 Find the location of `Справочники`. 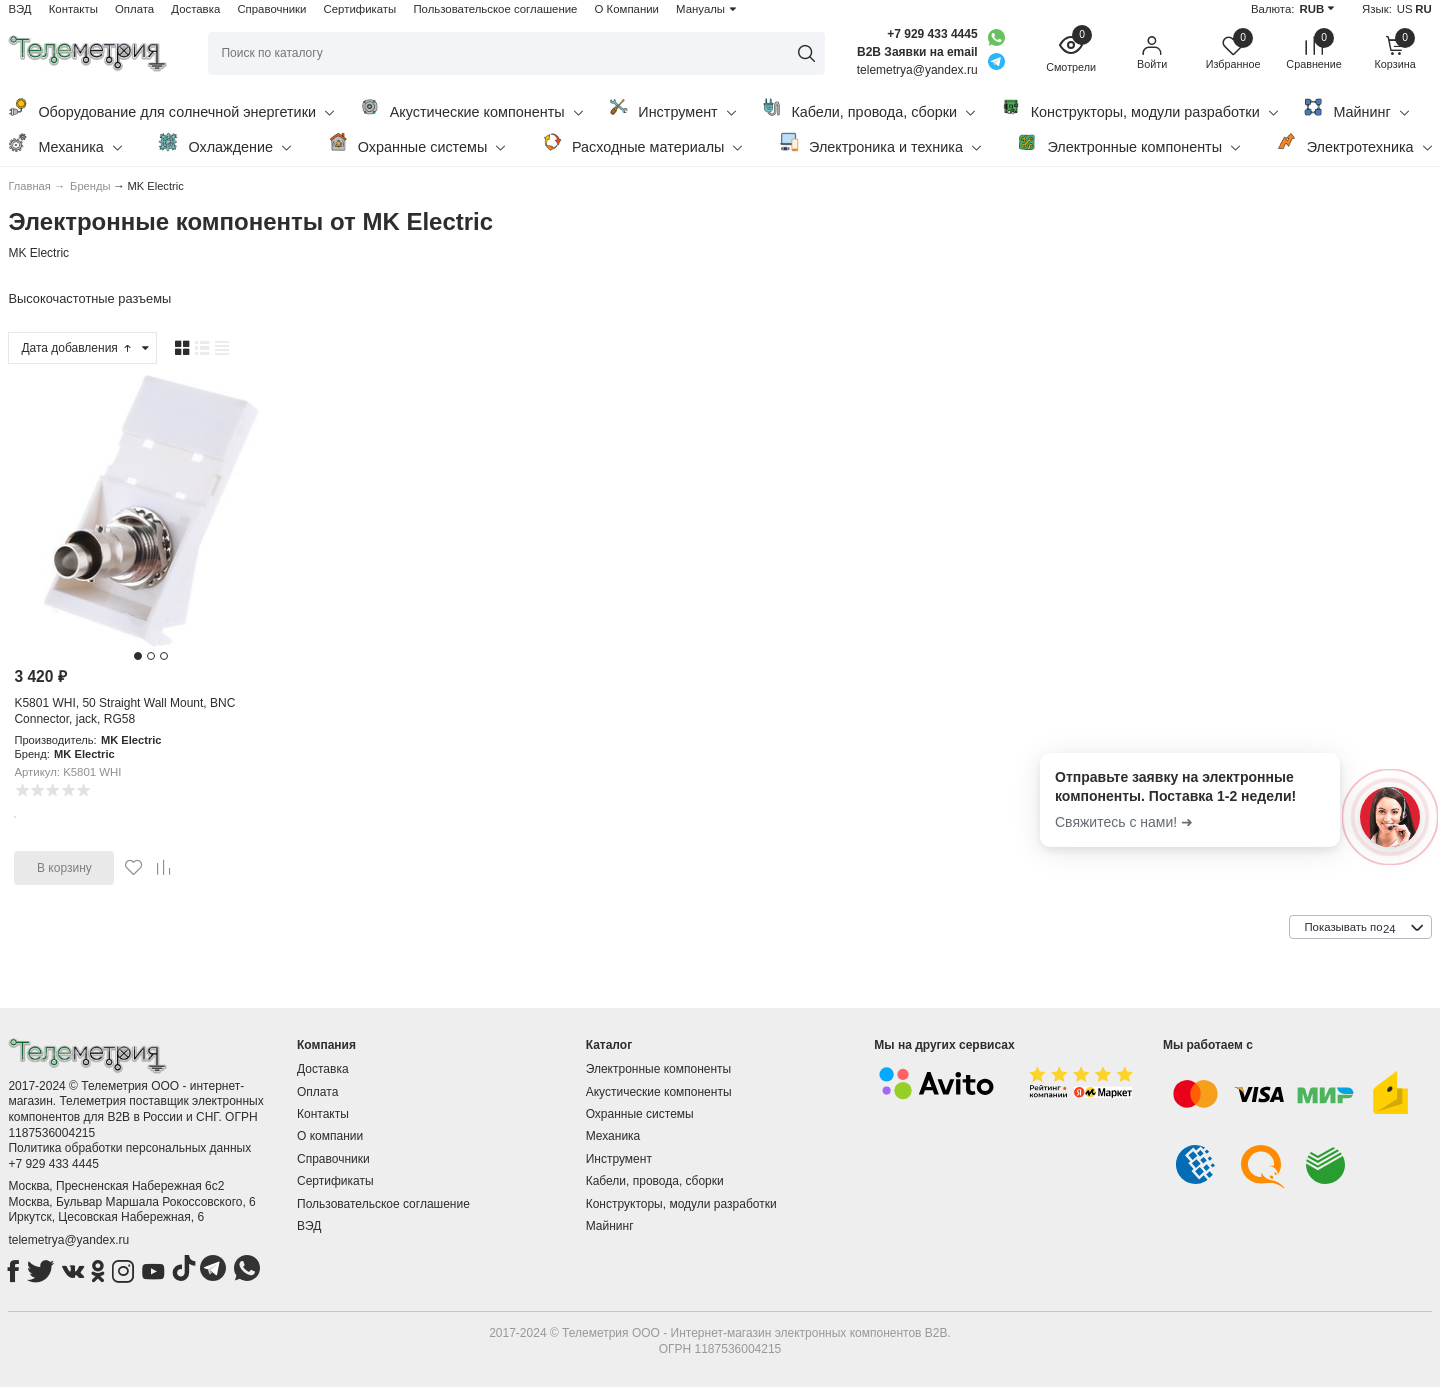

Справочники is located at coordinates (271, 9).